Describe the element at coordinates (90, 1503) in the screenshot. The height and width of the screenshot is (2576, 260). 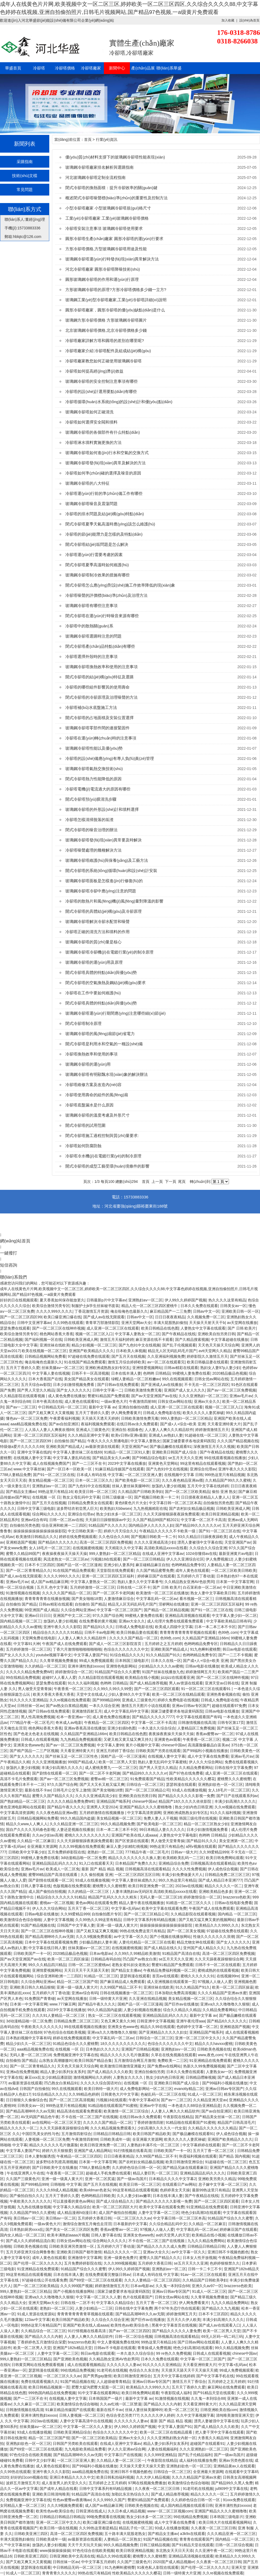
I see `日韩精品免费美女在线观看` at that location.